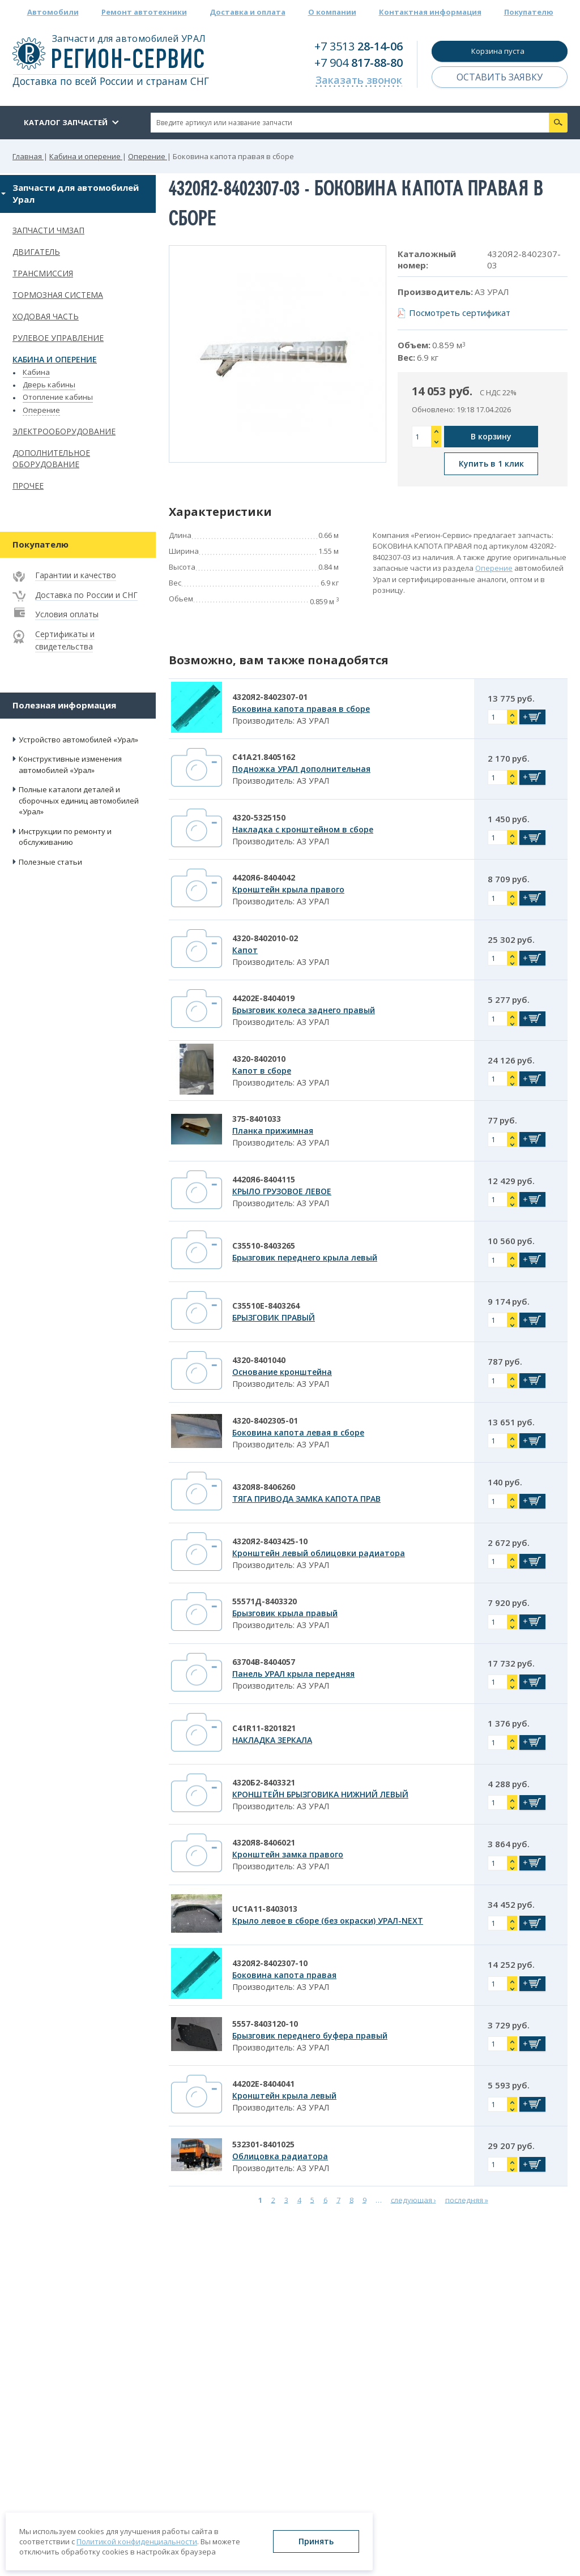 The width and height of the screenshot is (580, 2576). Describe the element at coordinates (247, 12) in the screenshot. I see `Доставка и оплата` at that location.